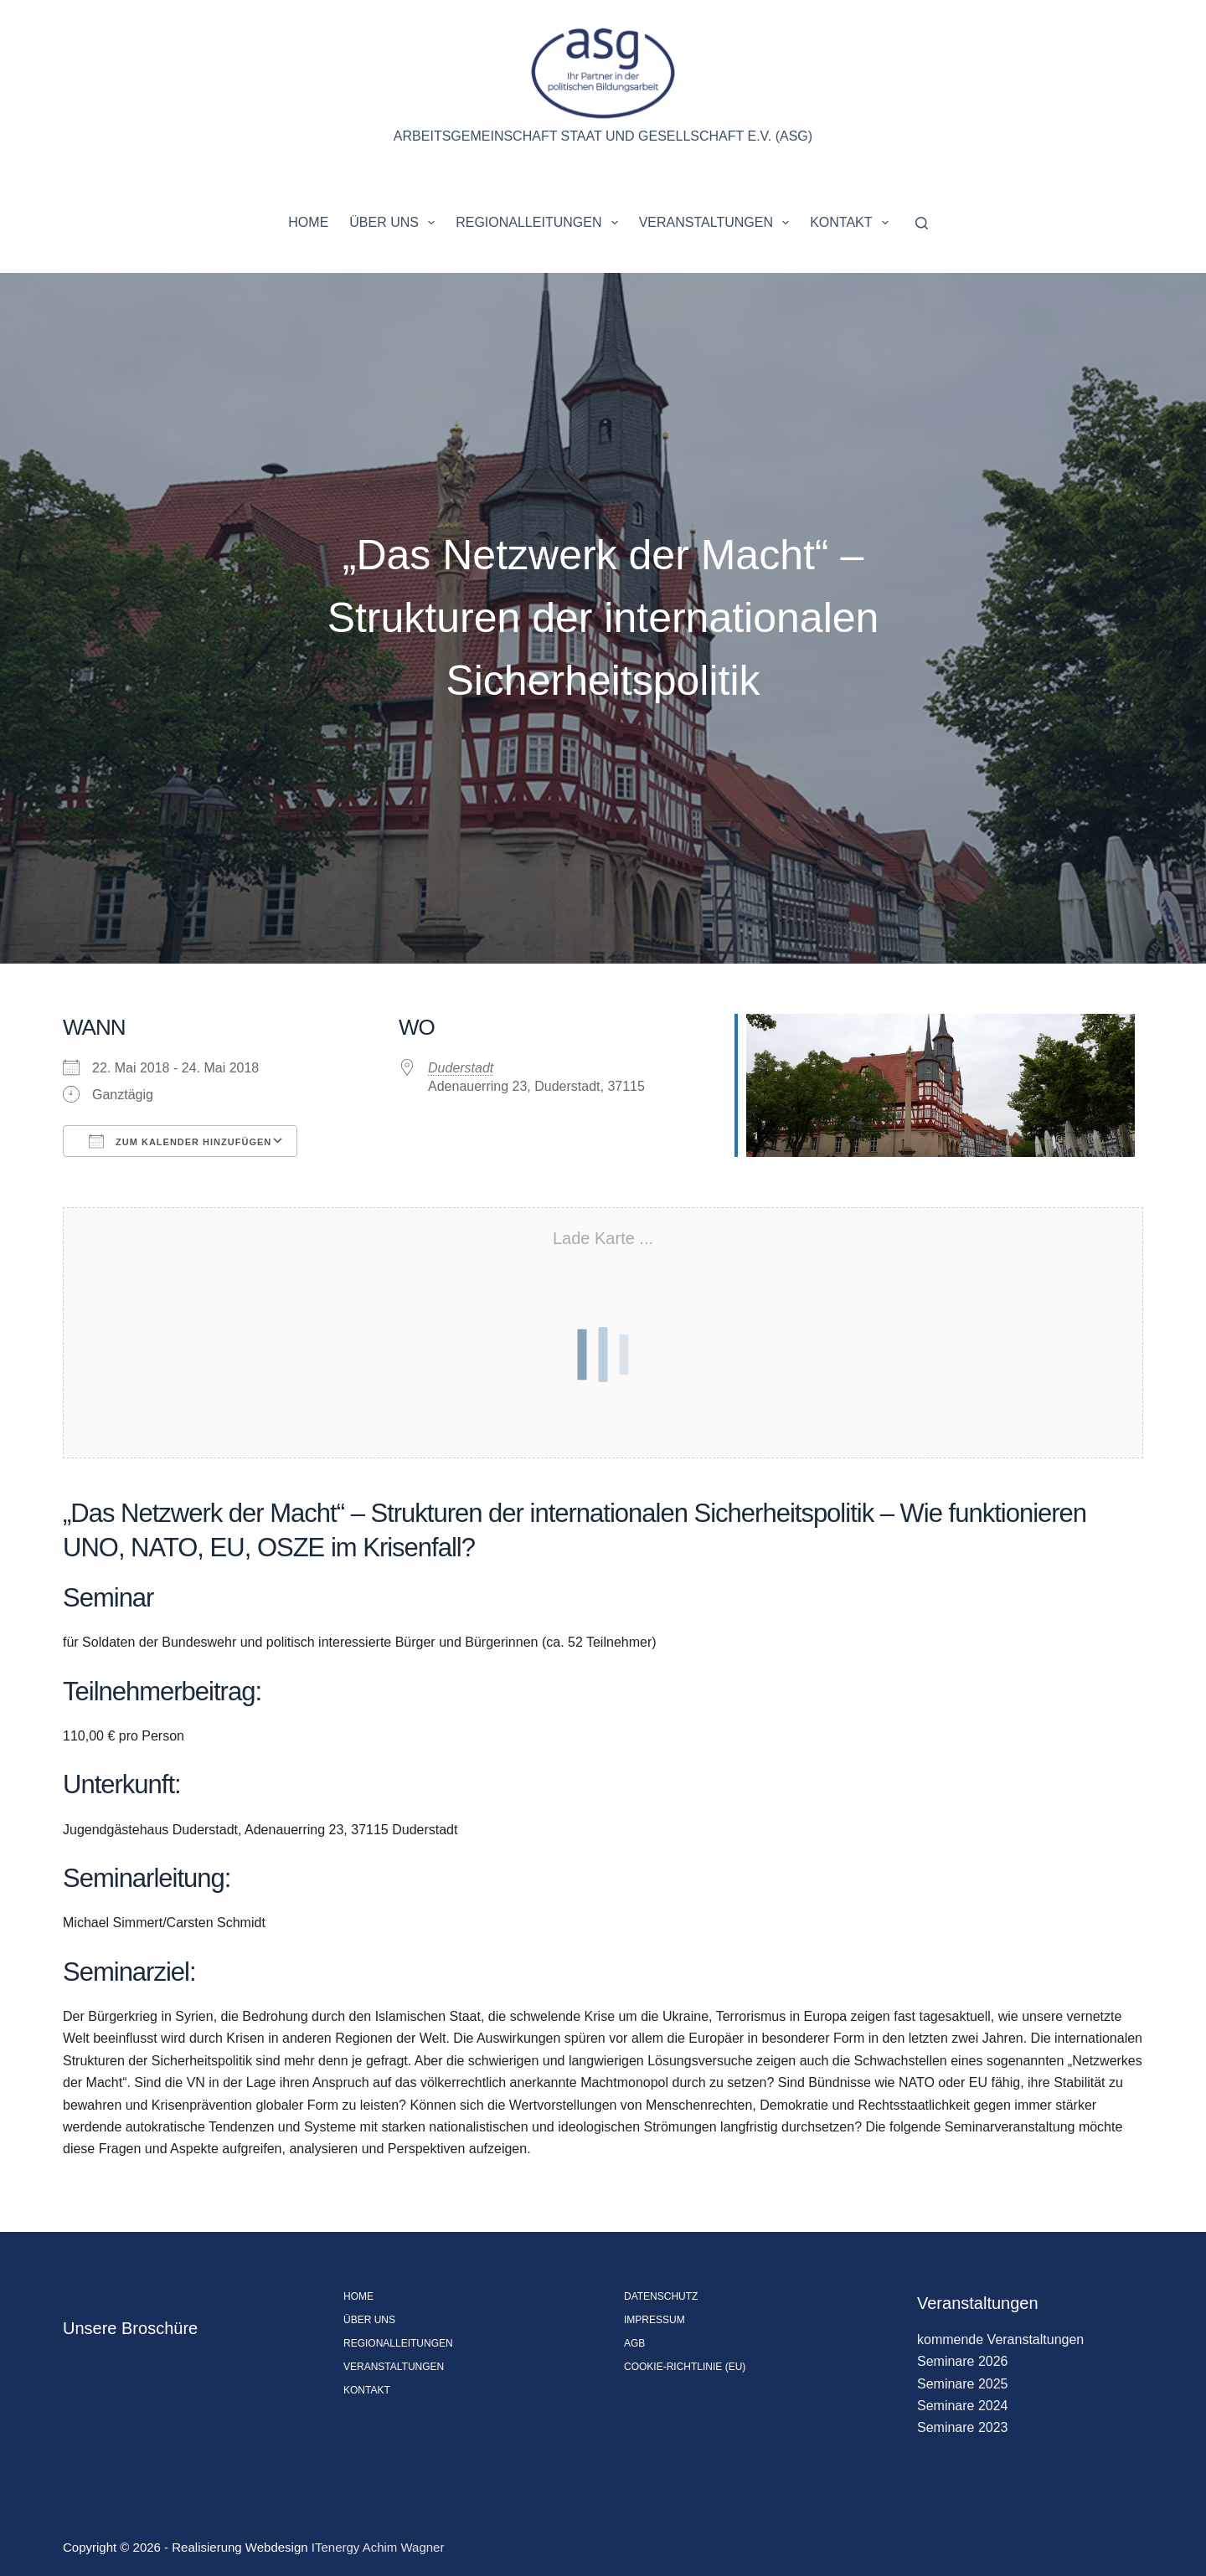  Describe the element at coordinates (378, 2547) in the screenshot. I see `ITenergy Achim Wagner` at that location.